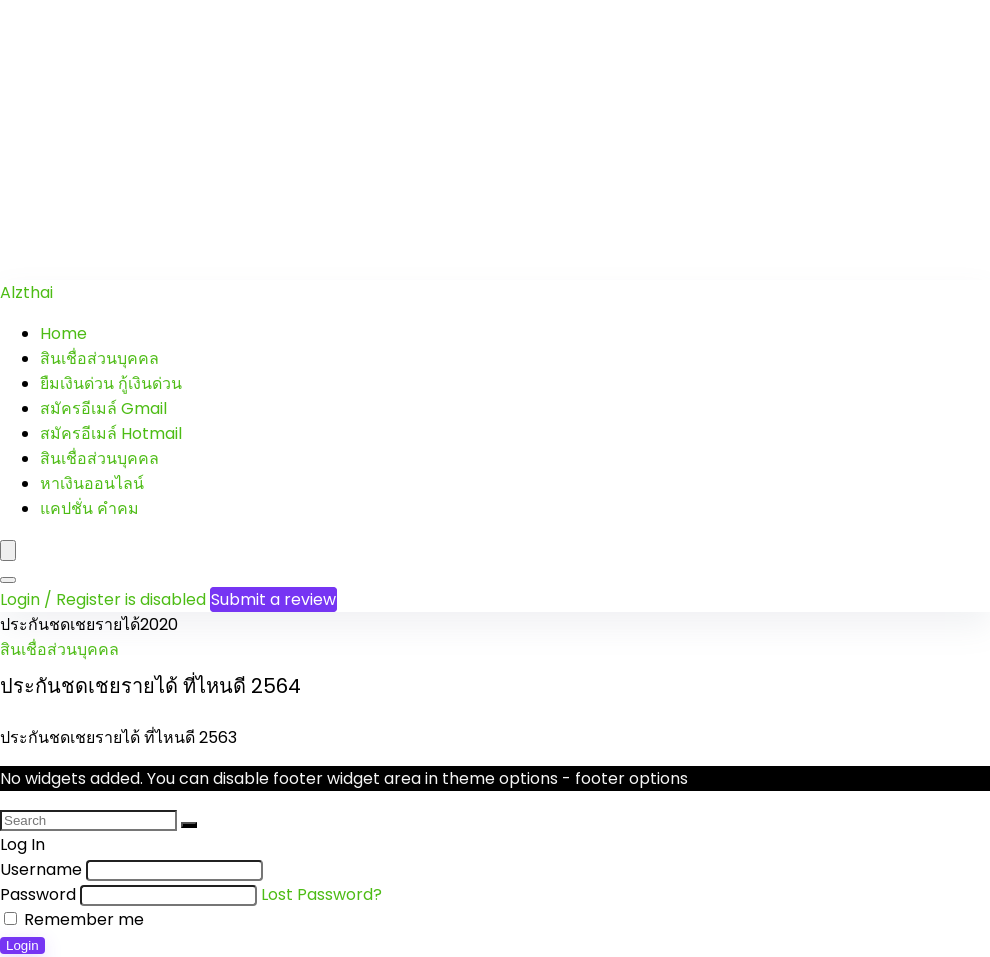 The width and height of the screenshot is (990, 957). Describe the element at coordinates (111, 433) in the screenshot. I see `สมัครอีเมล์ Hotmail` at that location.